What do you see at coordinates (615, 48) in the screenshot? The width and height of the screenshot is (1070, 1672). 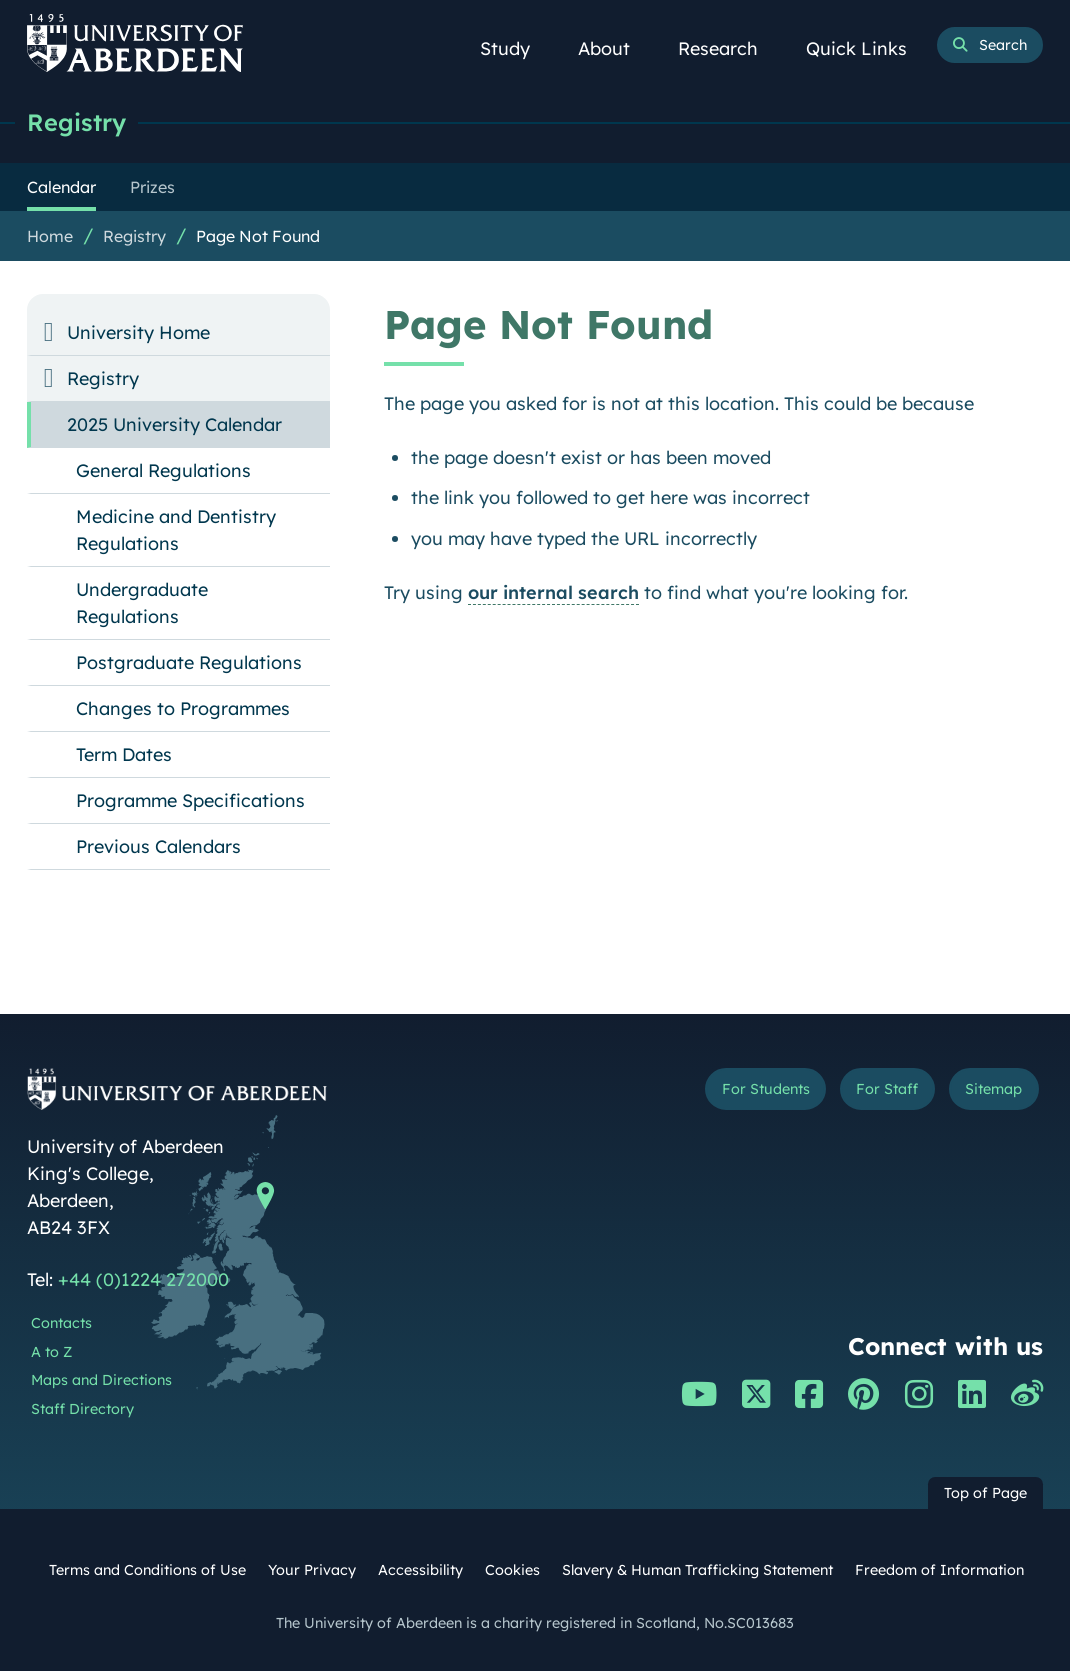 I see `About` at bounding box center [615, 48].